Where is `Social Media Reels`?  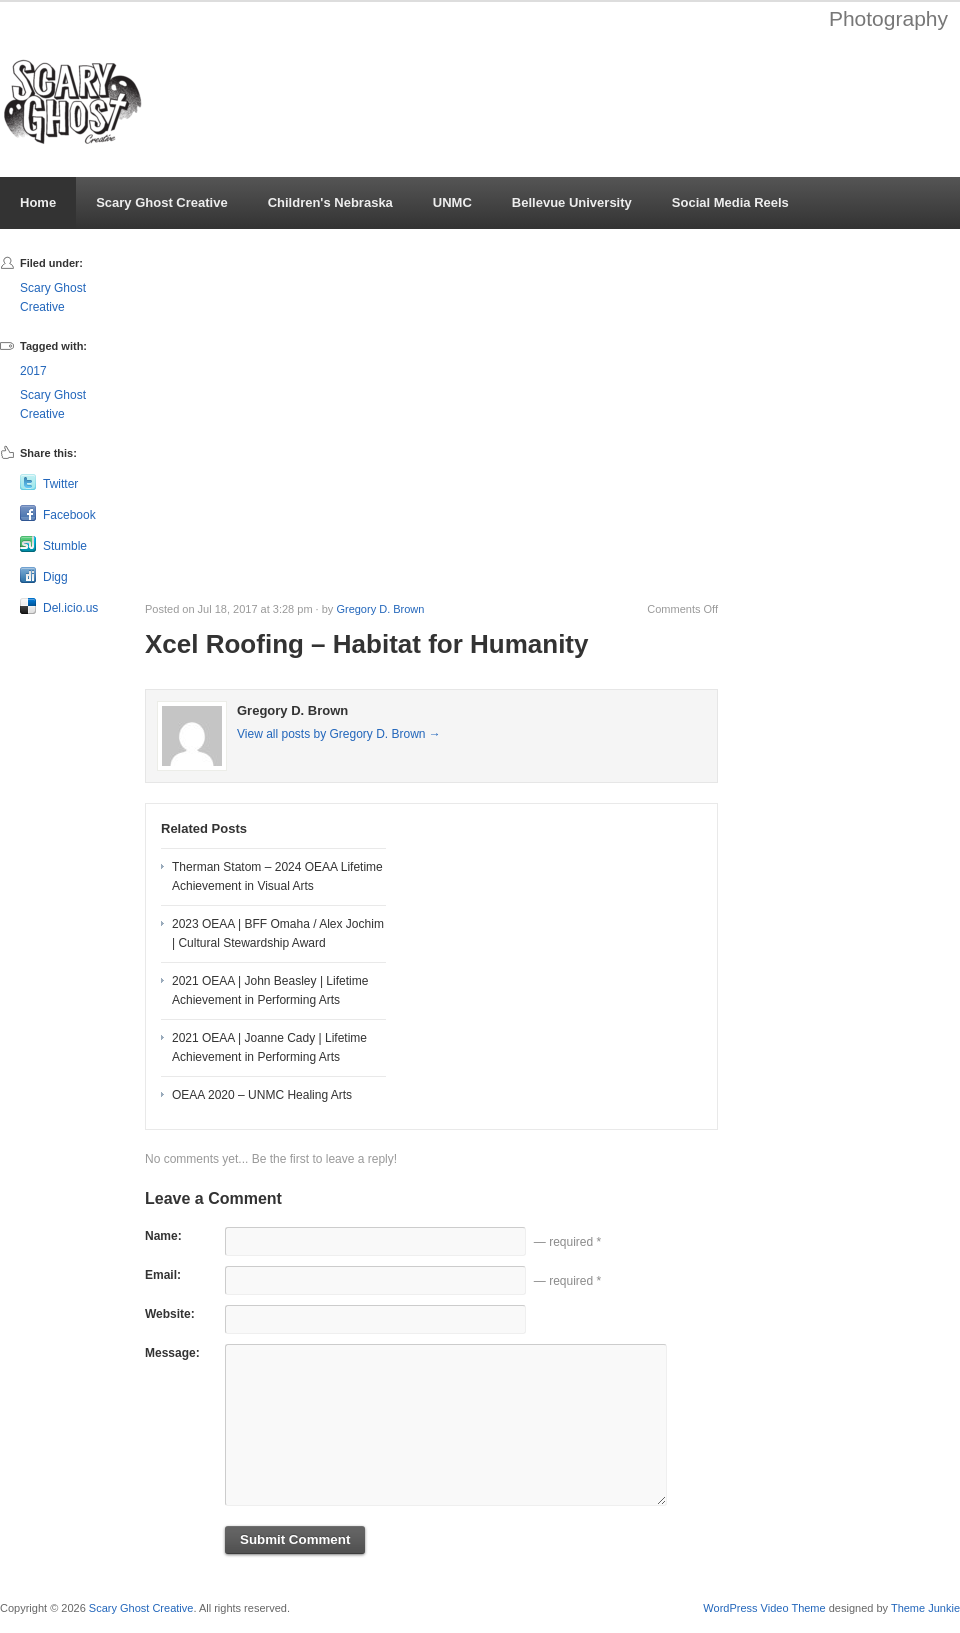
Social Media Reels is located at coordinates (730, 202).